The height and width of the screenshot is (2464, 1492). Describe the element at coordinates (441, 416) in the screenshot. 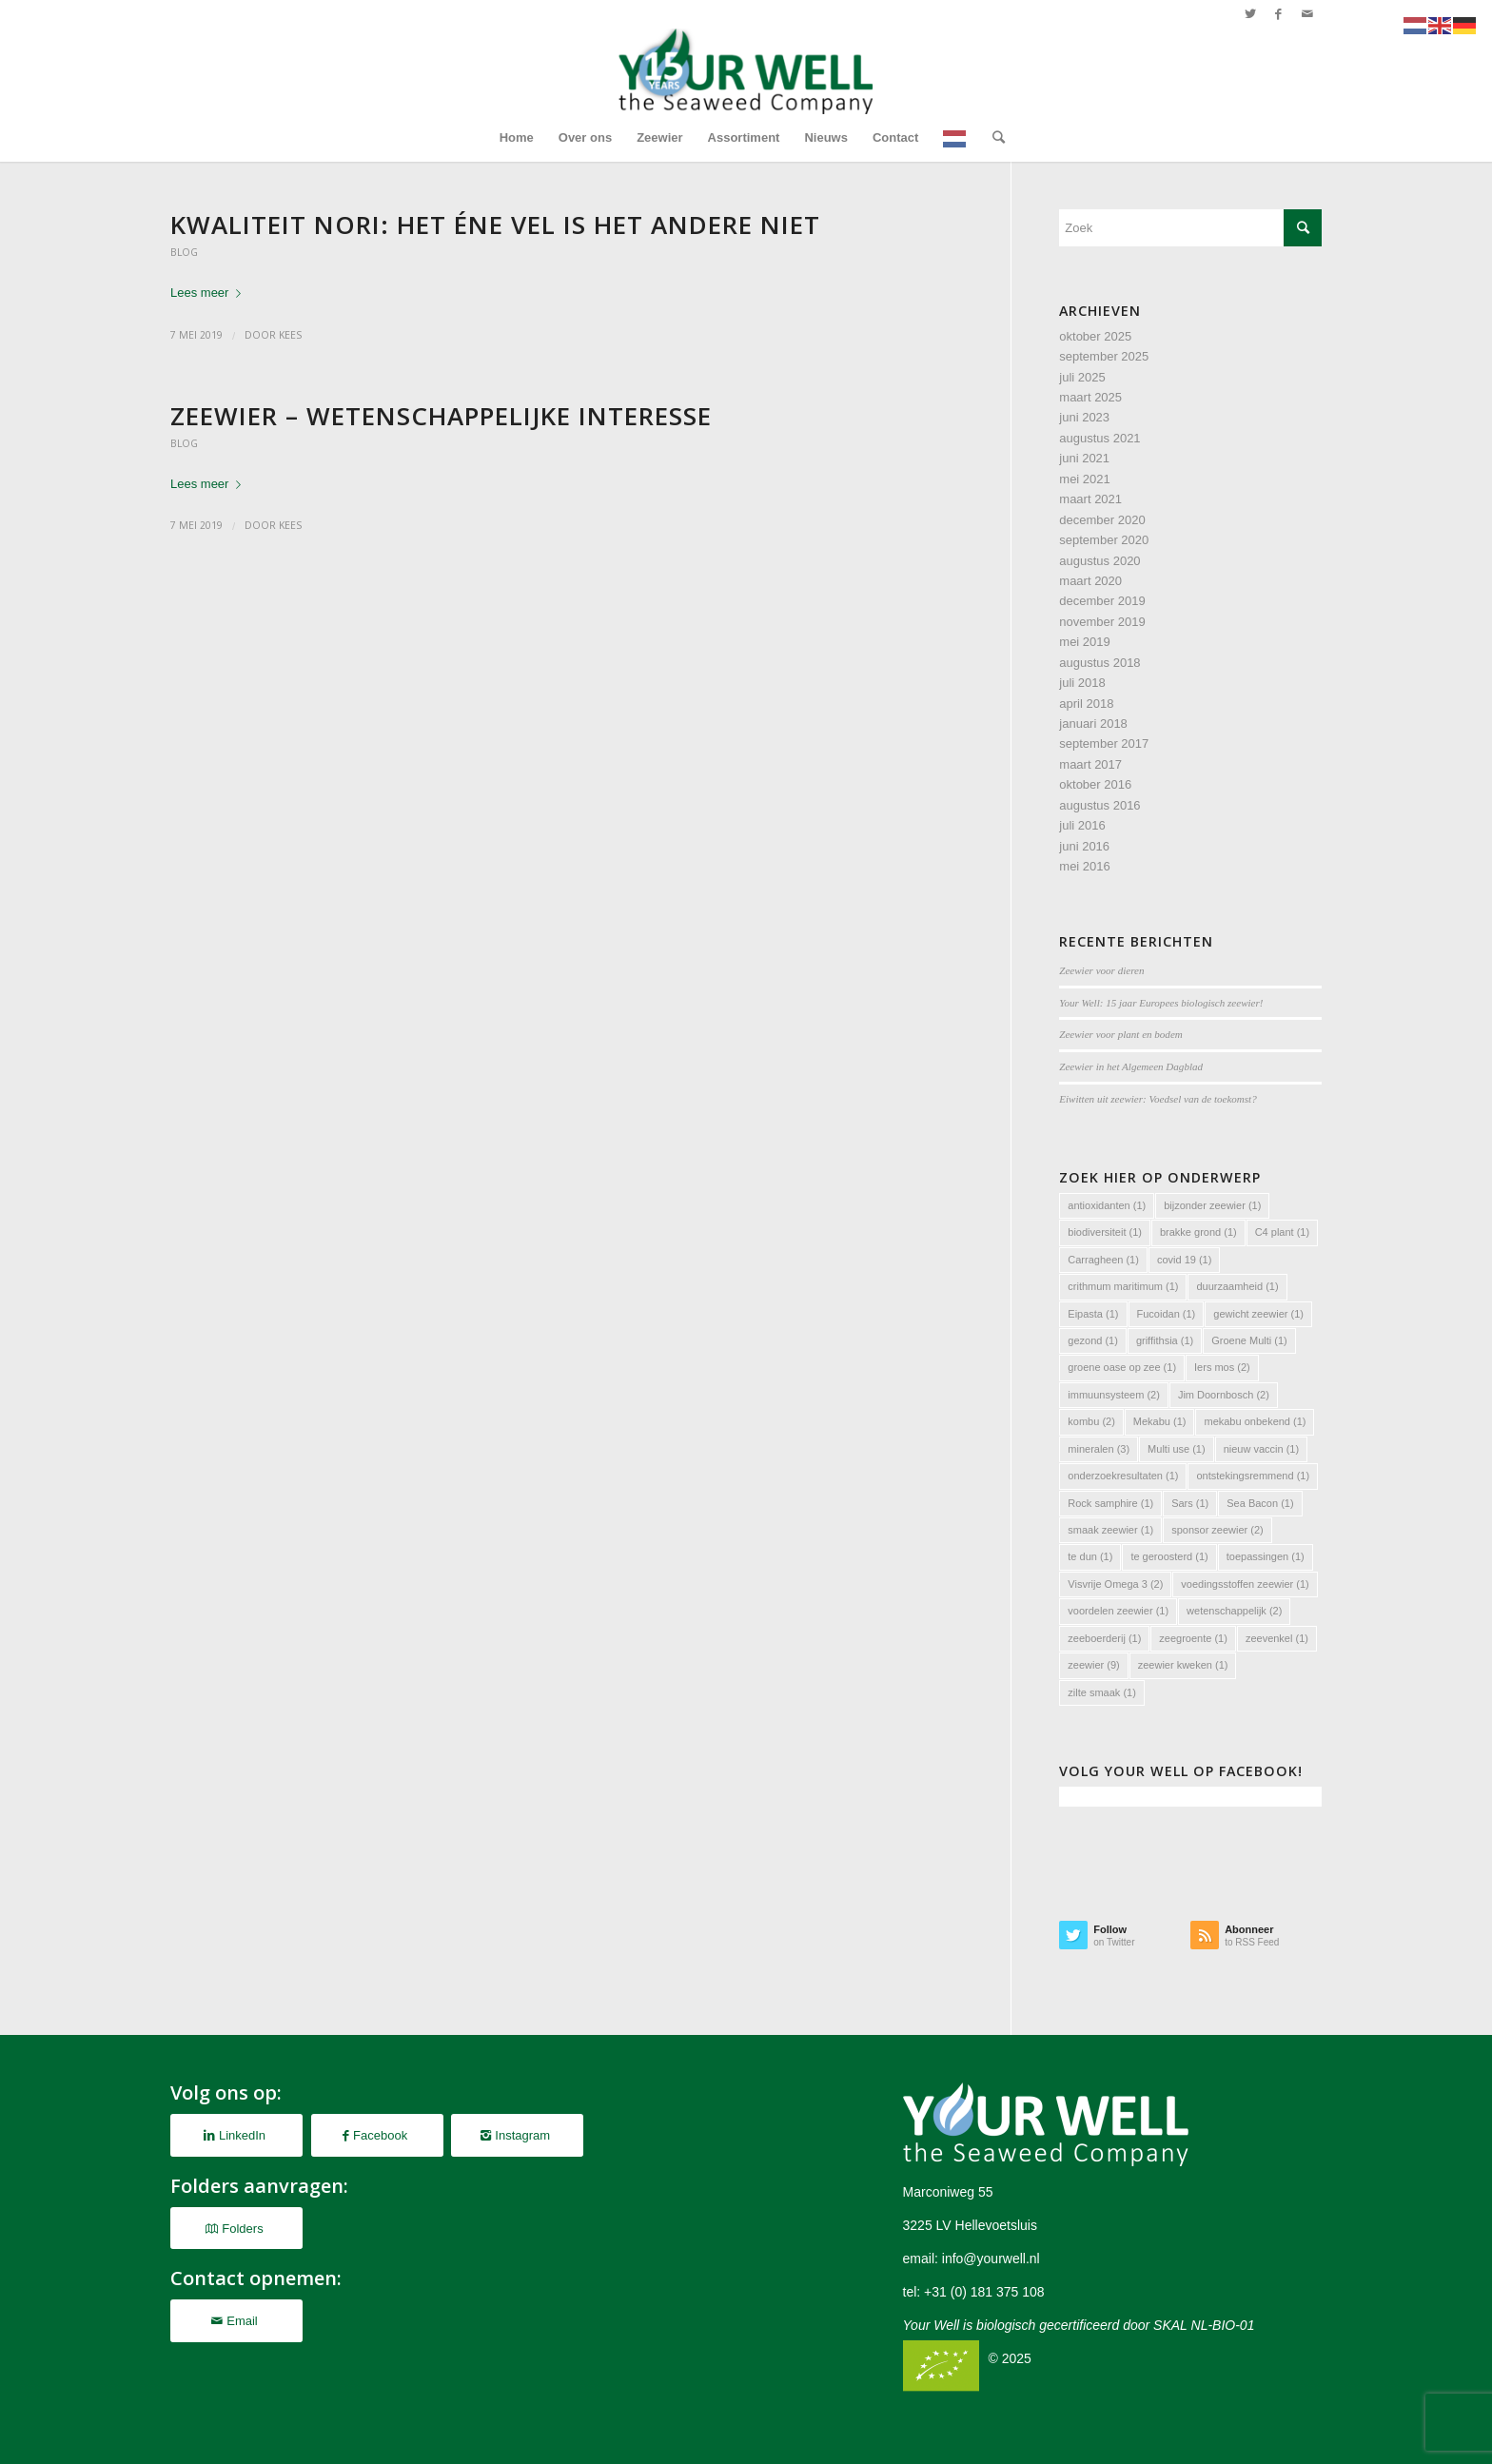

I see `Zeewier – Wetenschappelijke interesse` at that location.